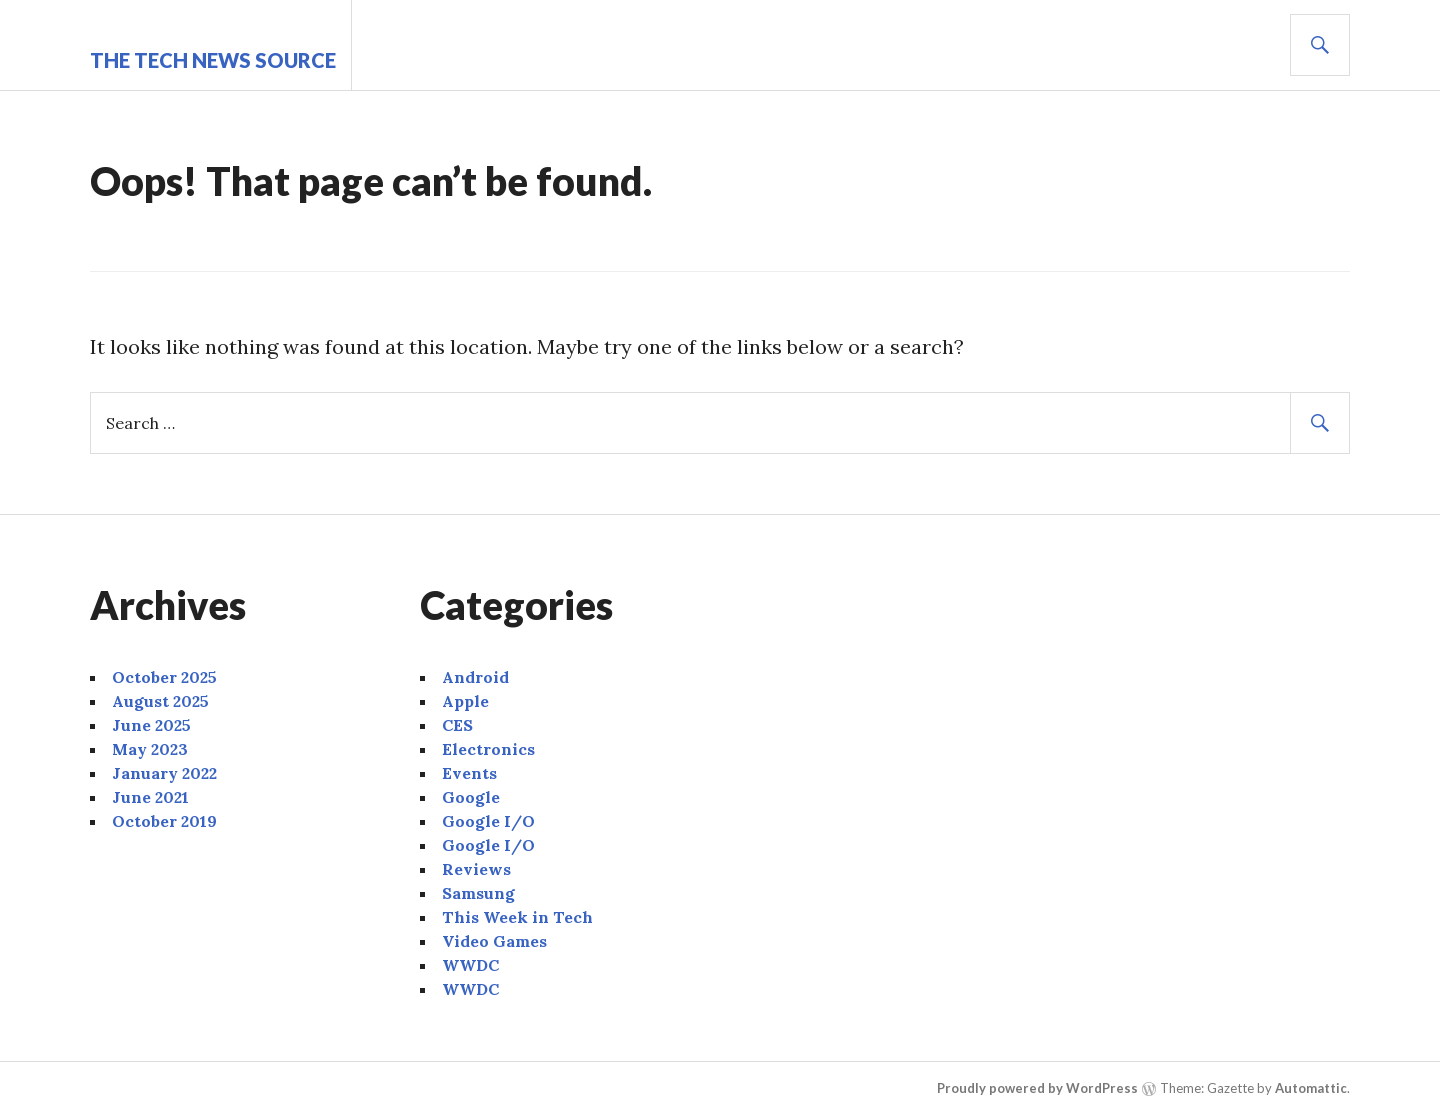 This screenshot has height=1116, width=1440. Describe the element at coordinates (471, 797) in the screenshot. I see `Google` at that location.